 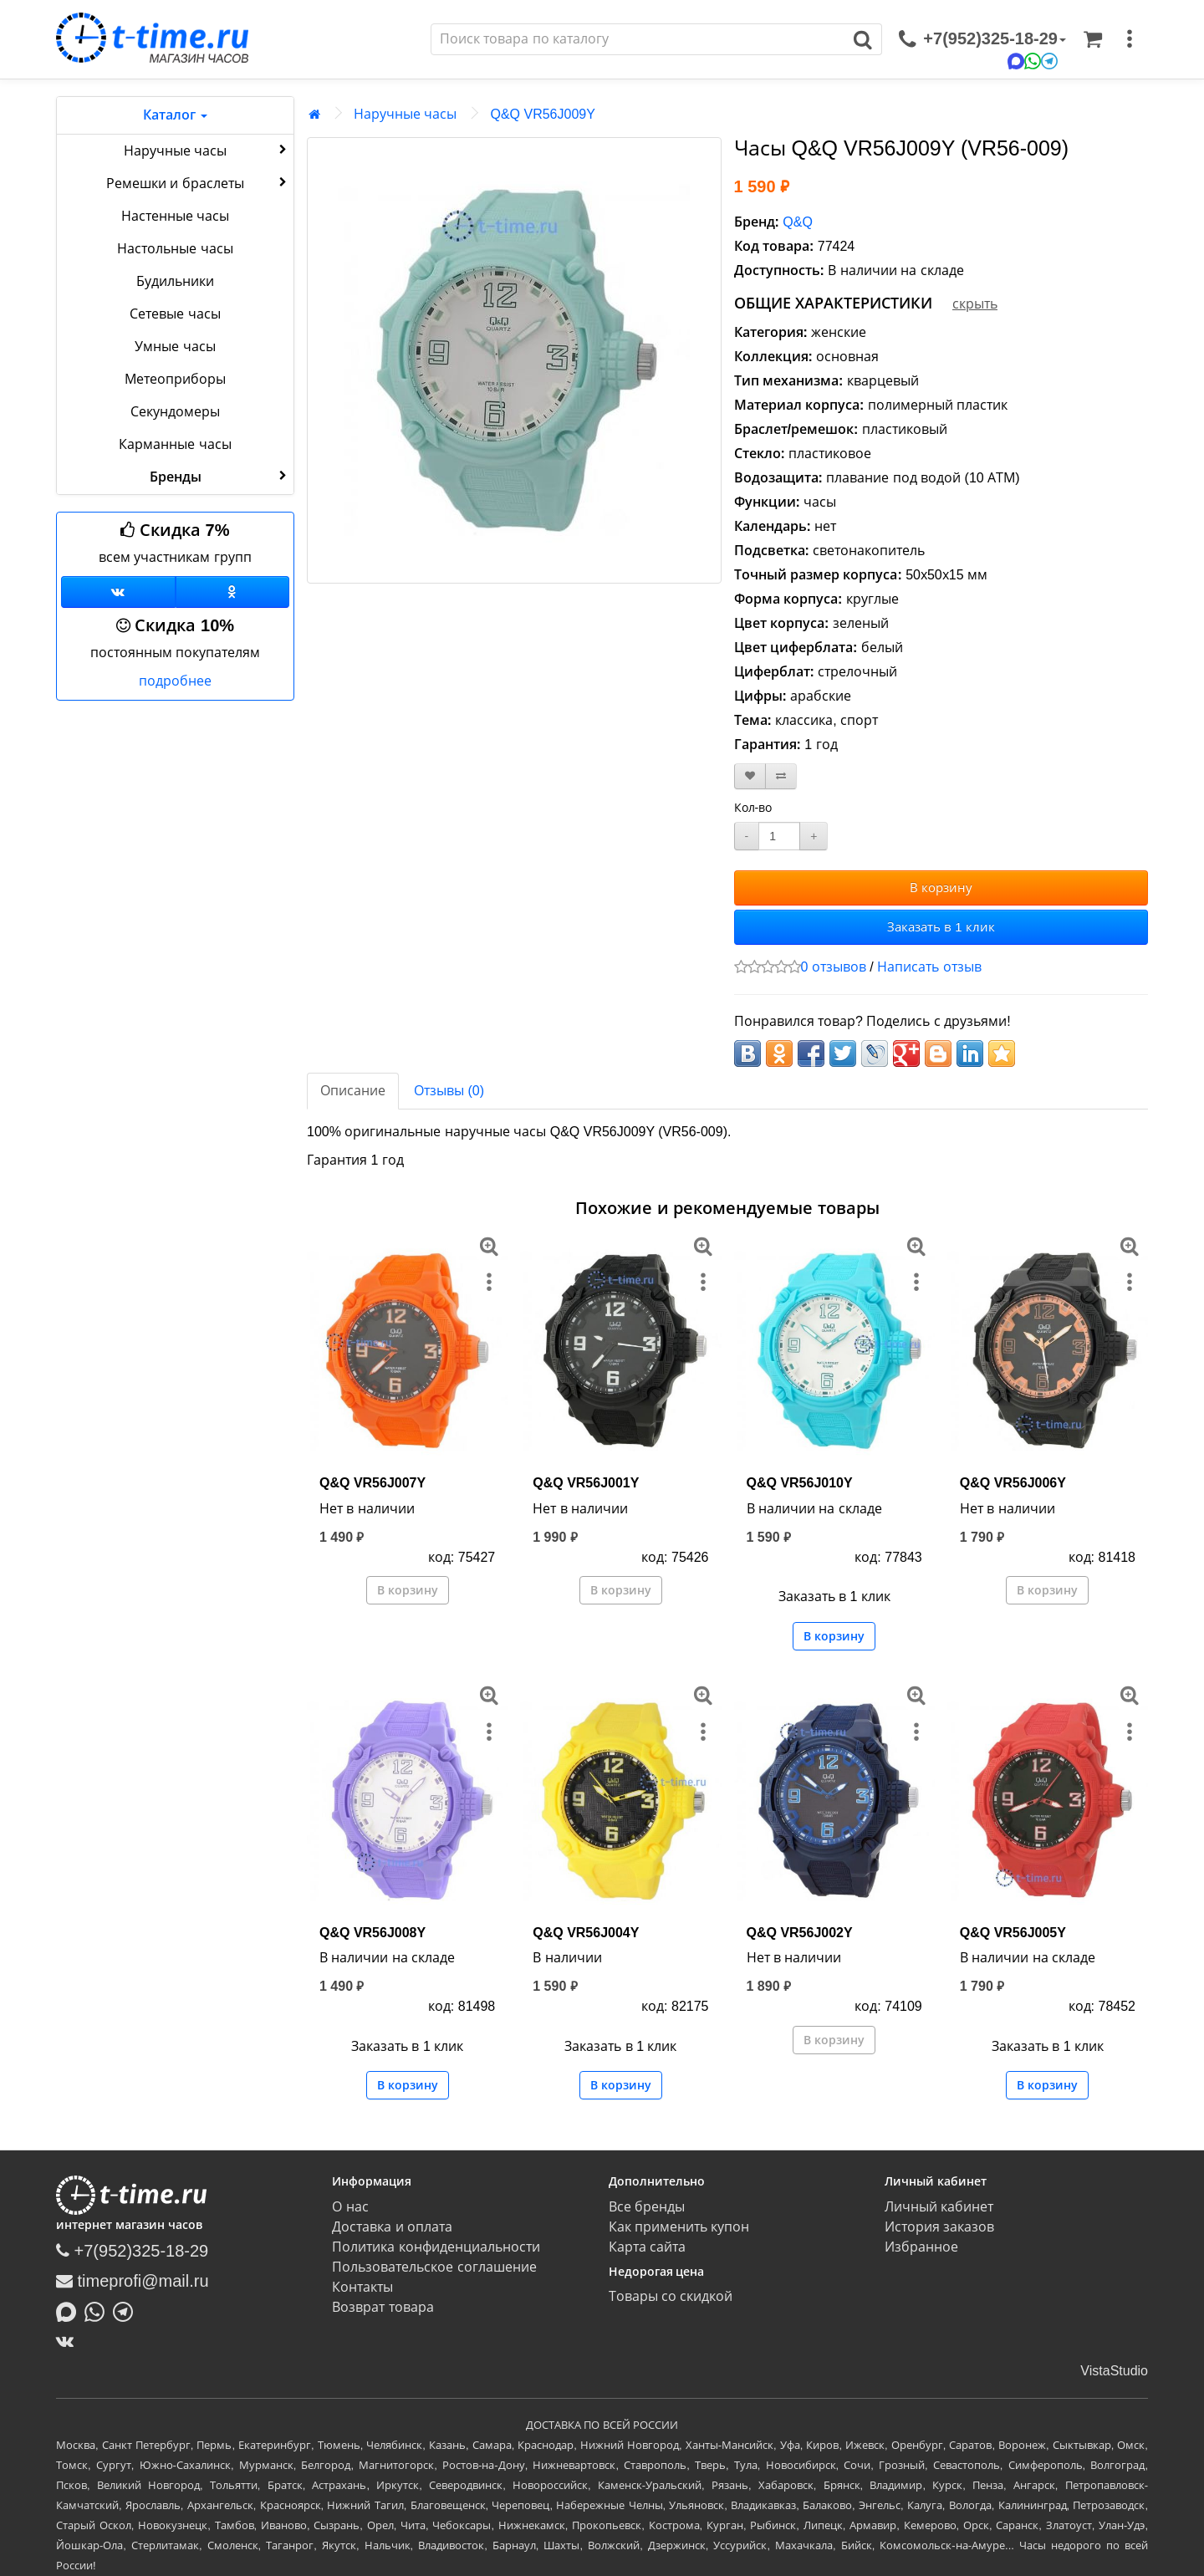 I want to click on Отзывы (0), so click(x=449, y=1091).